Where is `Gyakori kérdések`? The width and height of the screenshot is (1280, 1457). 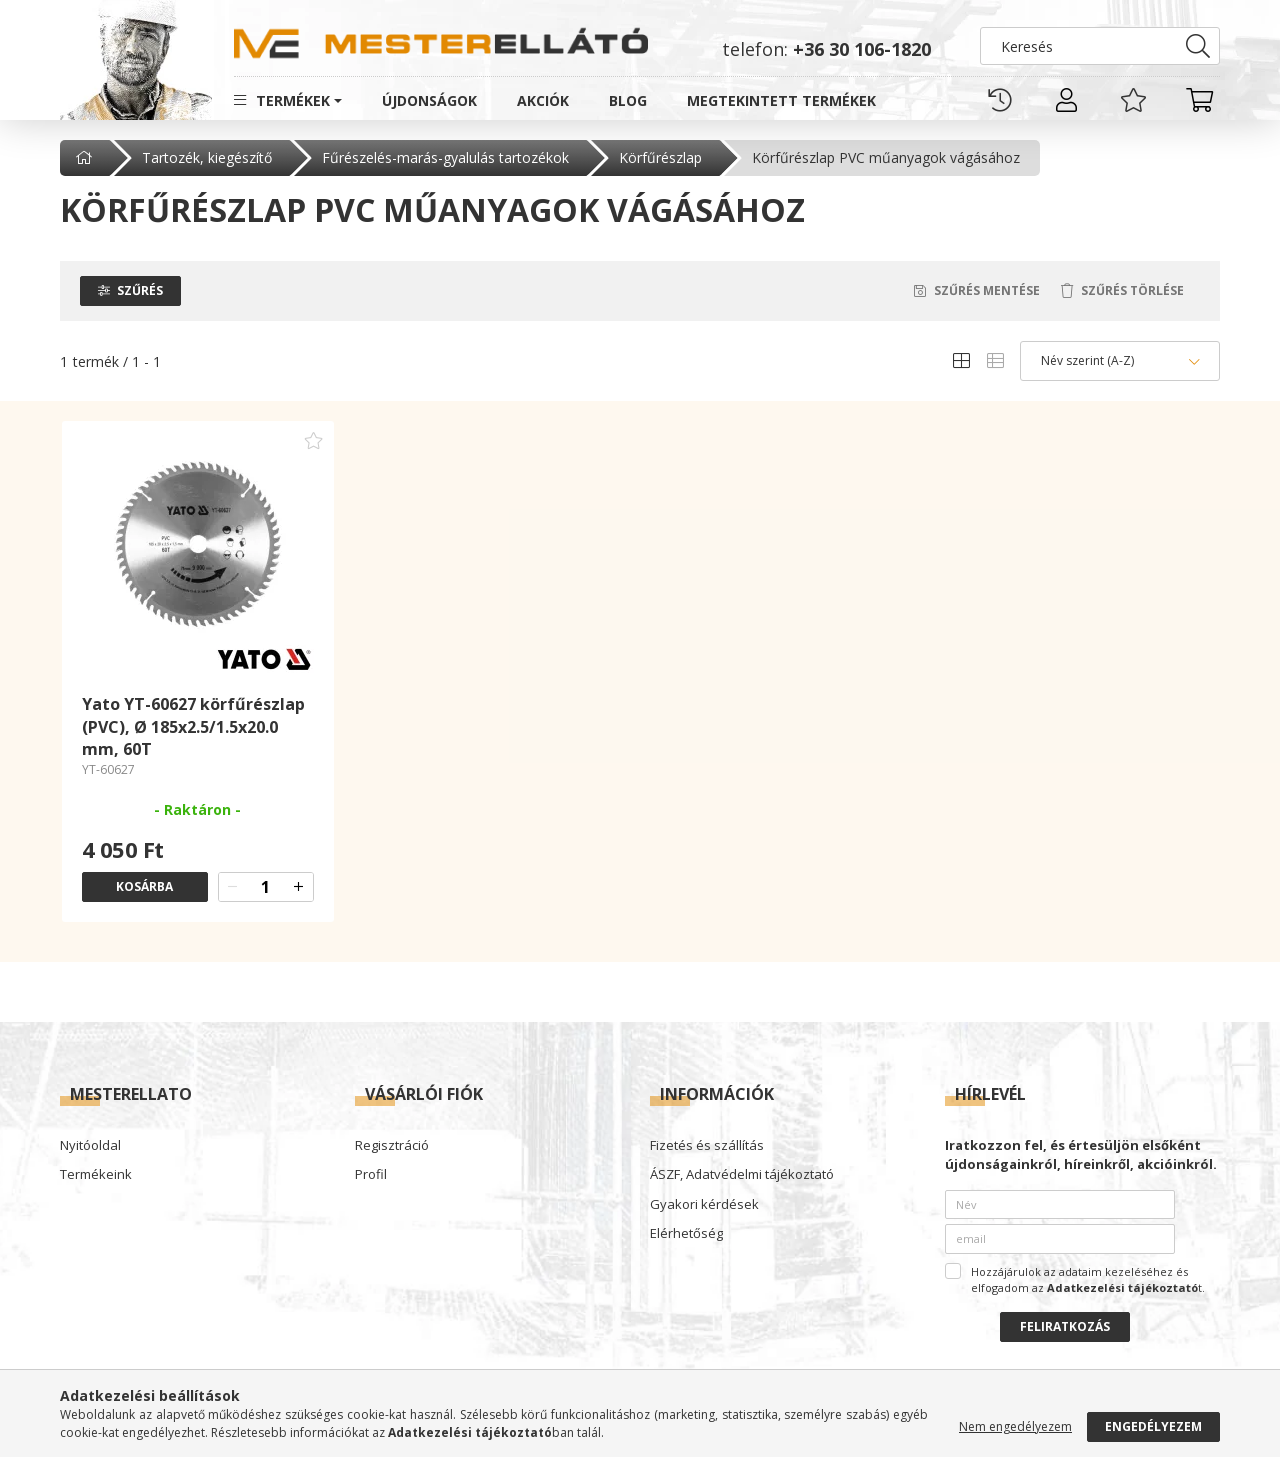
Gyakori kérdések is located at coordinates (704, 1205).